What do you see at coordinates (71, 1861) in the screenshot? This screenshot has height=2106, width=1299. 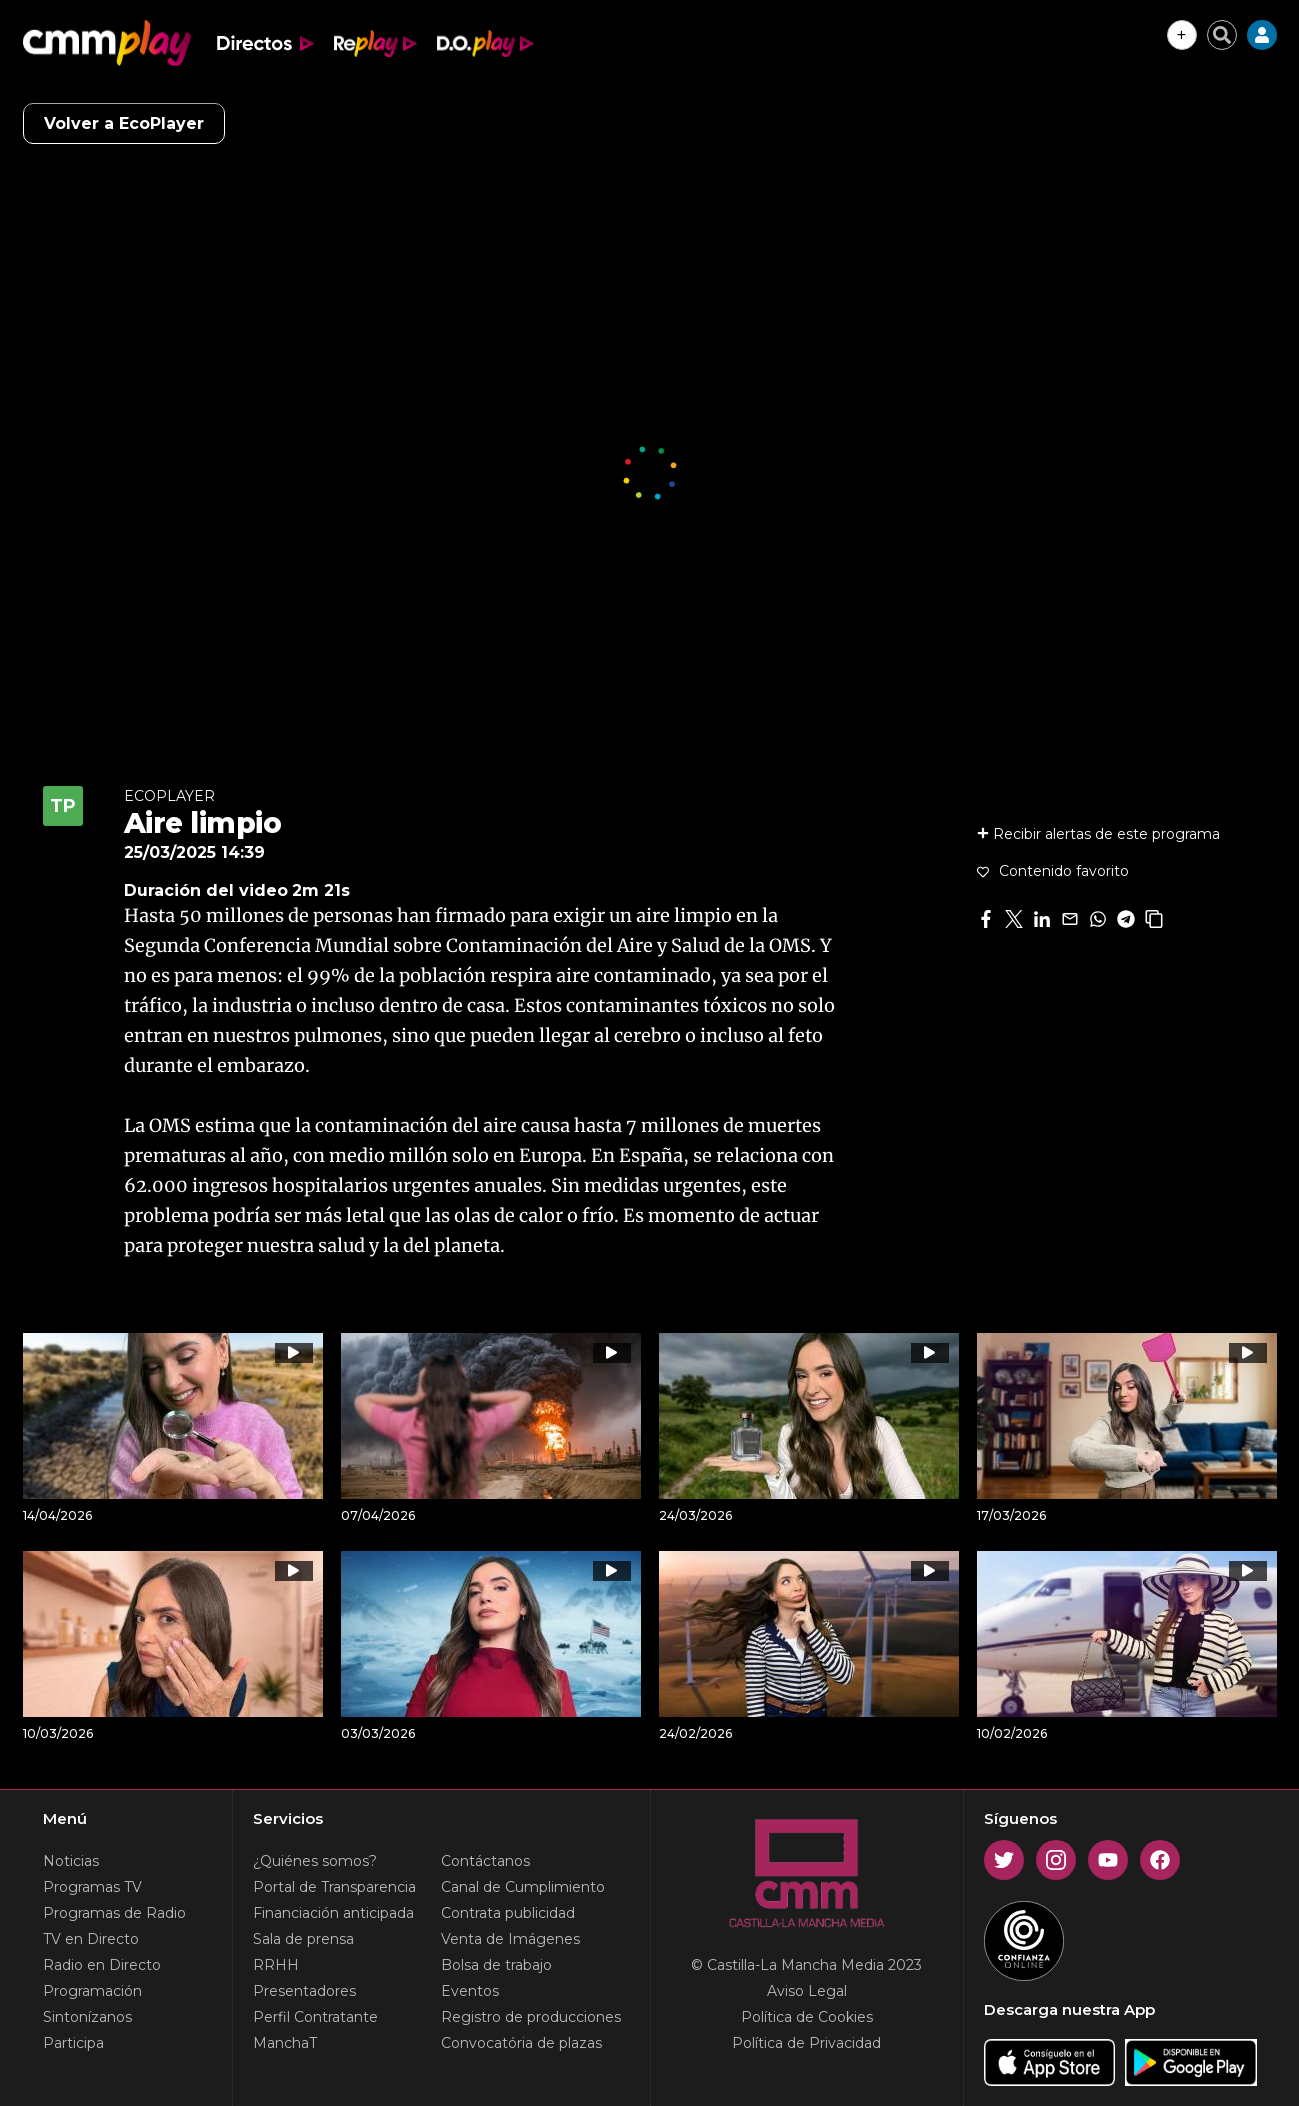 I see `Noticias` at bounding box center [71, 1861].